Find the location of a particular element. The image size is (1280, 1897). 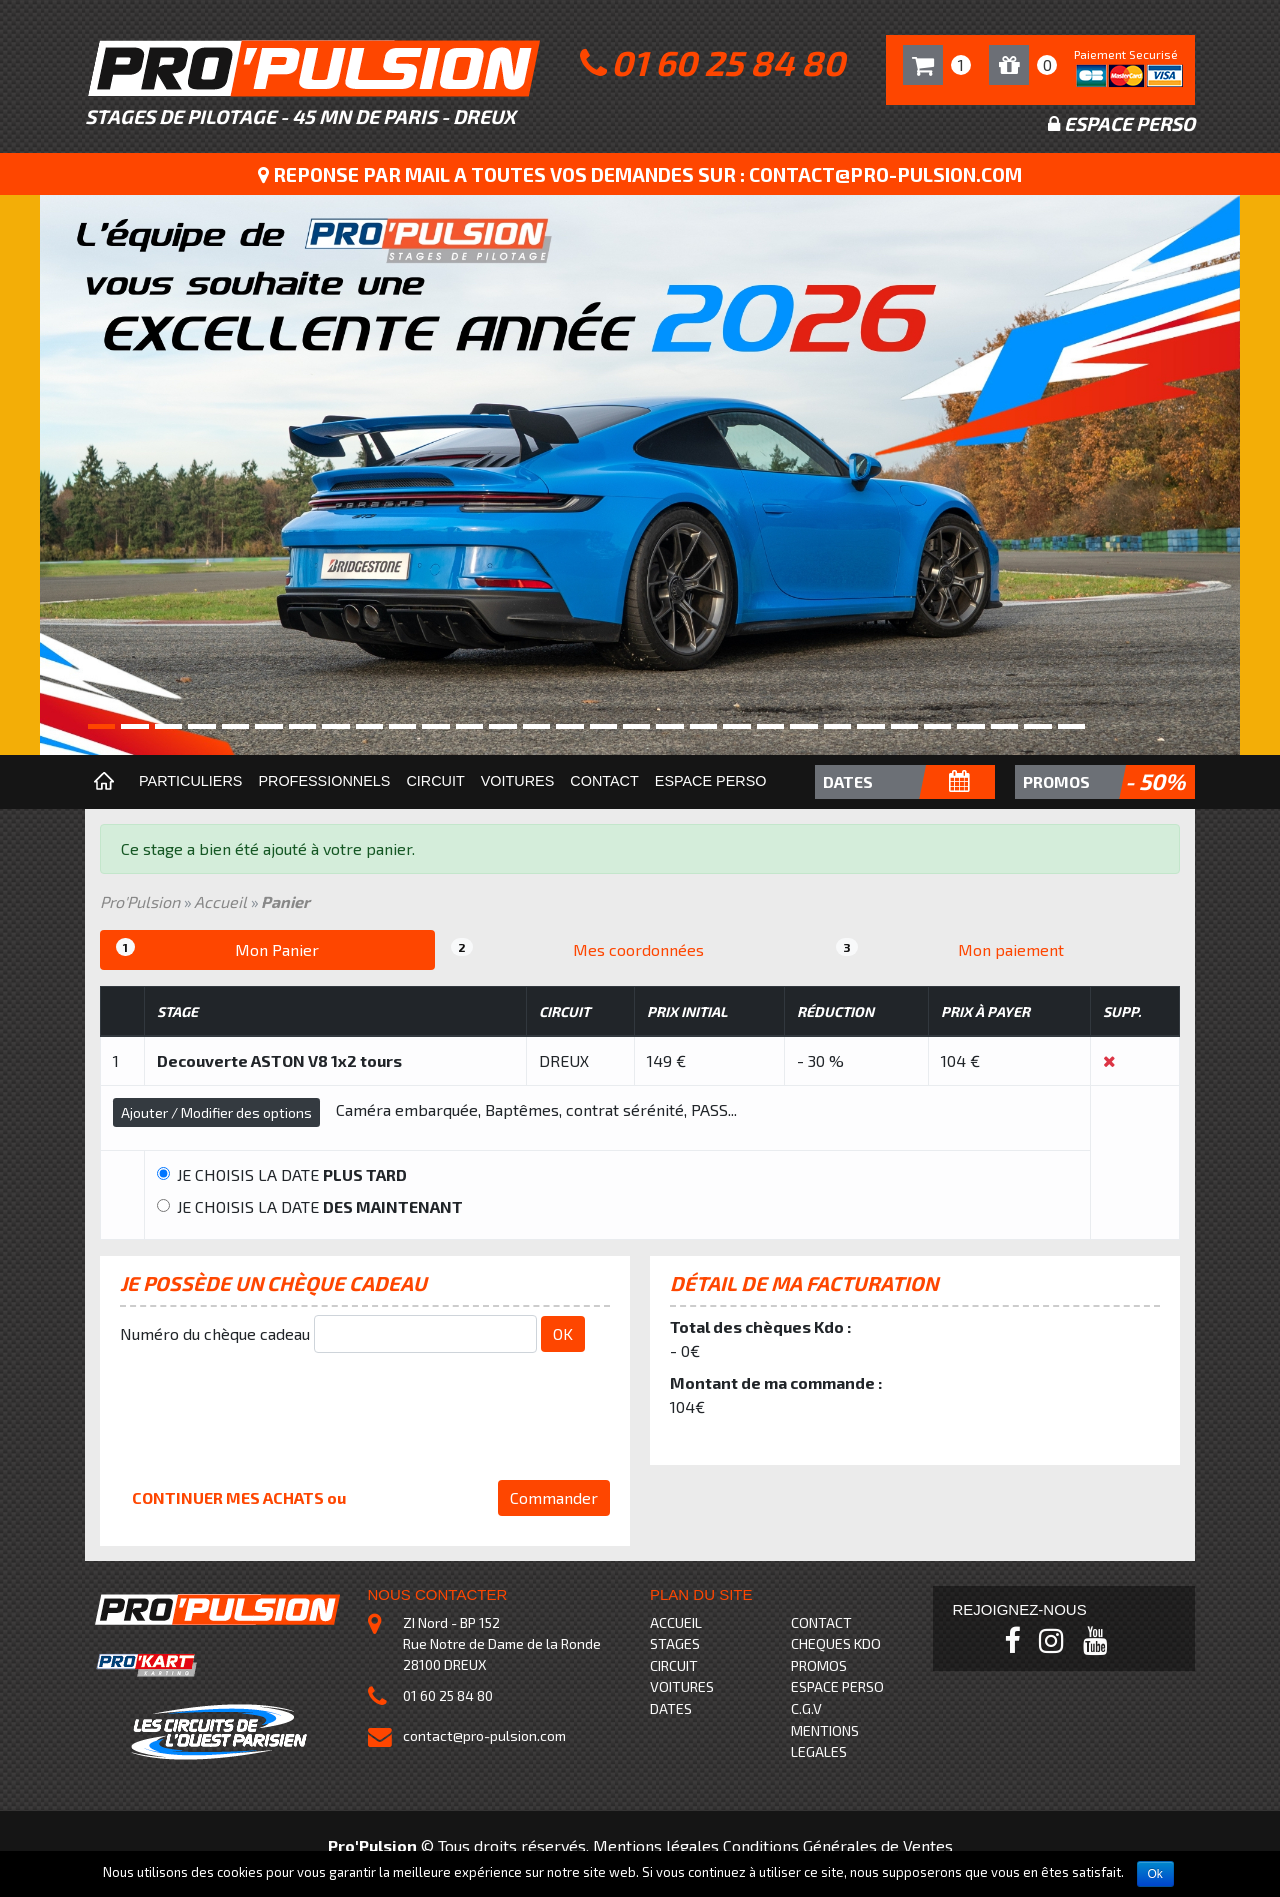

Accueil is located at coordinates (220, 901).